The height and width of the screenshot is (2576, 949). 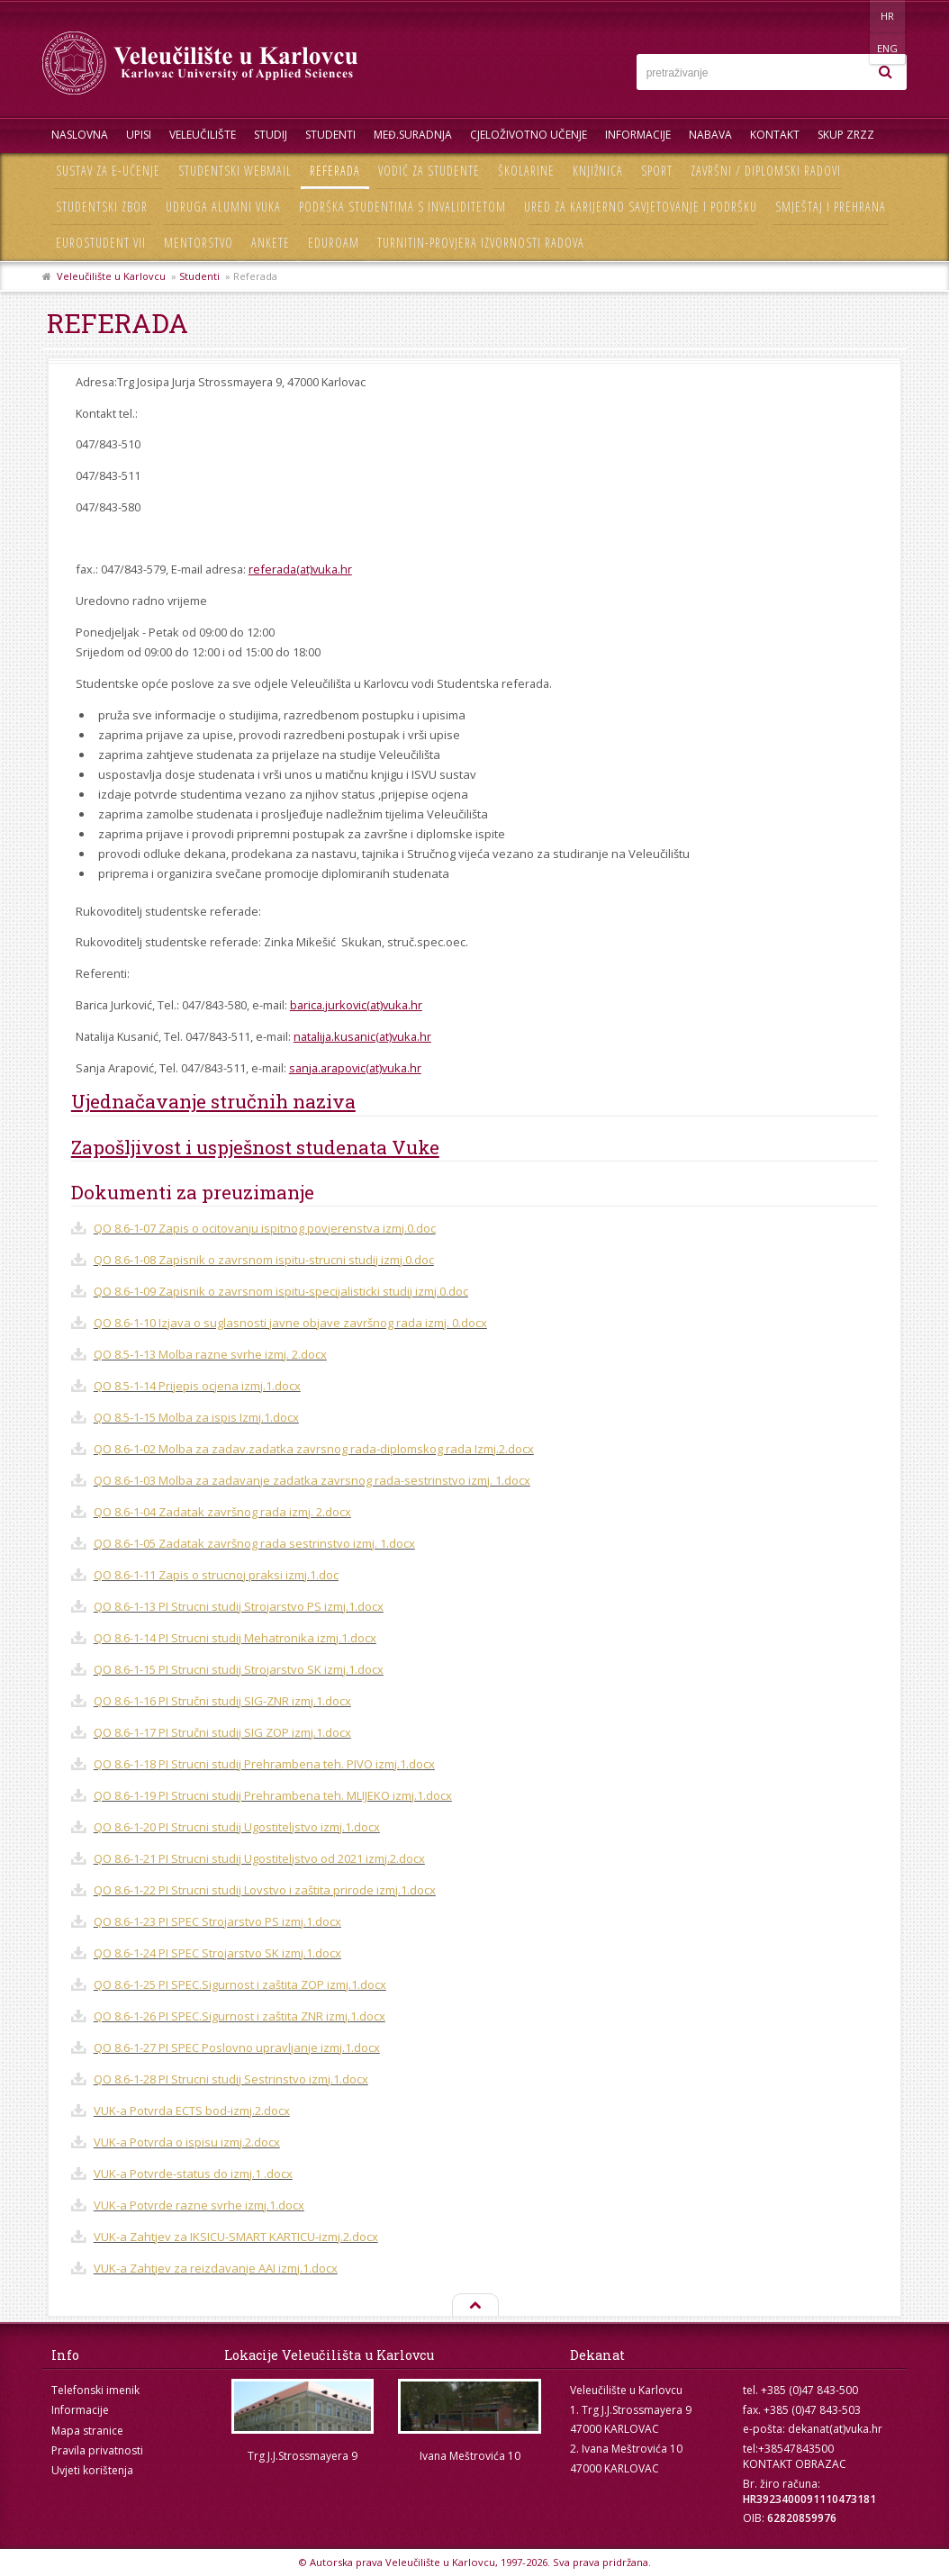 I want to click on VUK-a Zahtjev za IKSICU-SMART KARTICU-izmj.2.docx, so click(x=236, y=2236).